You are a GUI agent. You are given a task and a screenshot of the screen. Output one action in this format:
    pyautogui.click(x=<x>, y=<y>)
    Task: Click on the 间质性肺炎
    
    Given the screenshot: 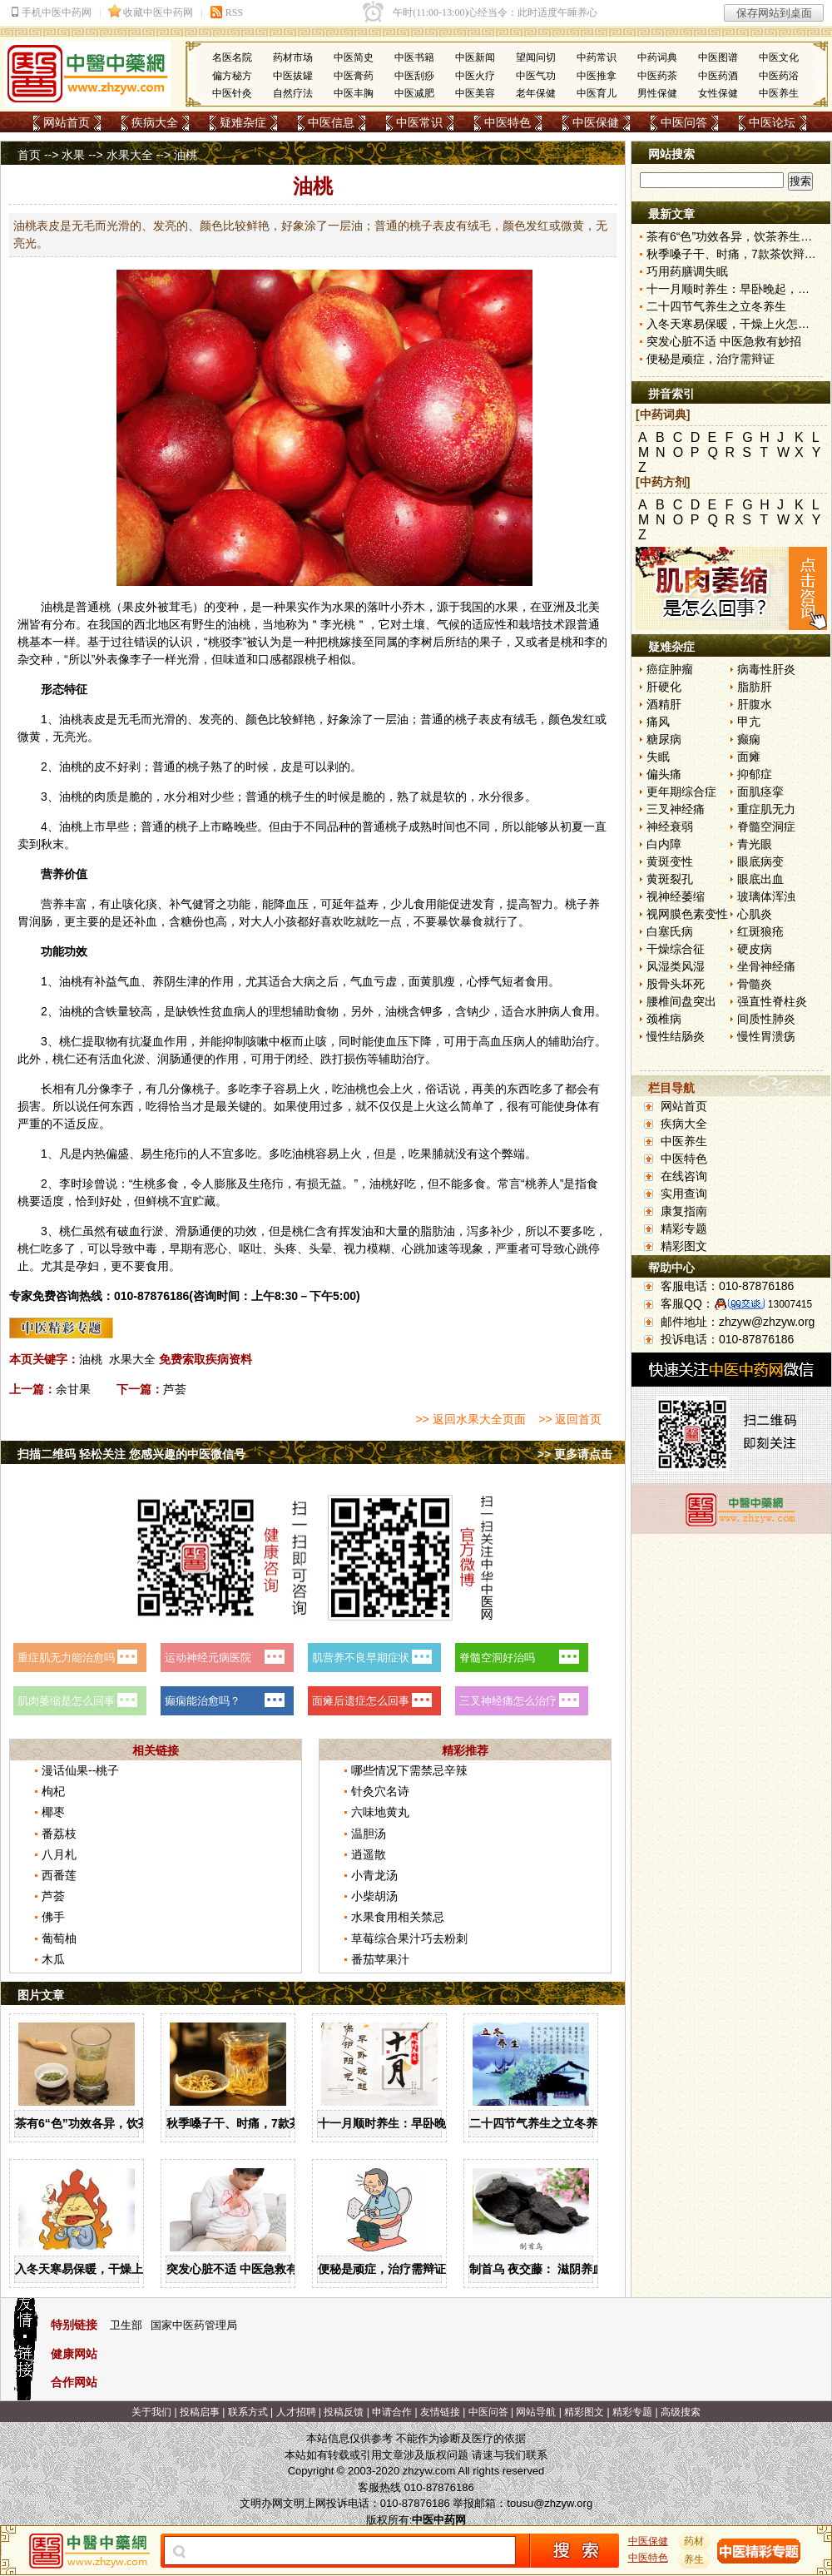 What is the action you would take?
    pyautogui.click(x=766, y=1018)
    